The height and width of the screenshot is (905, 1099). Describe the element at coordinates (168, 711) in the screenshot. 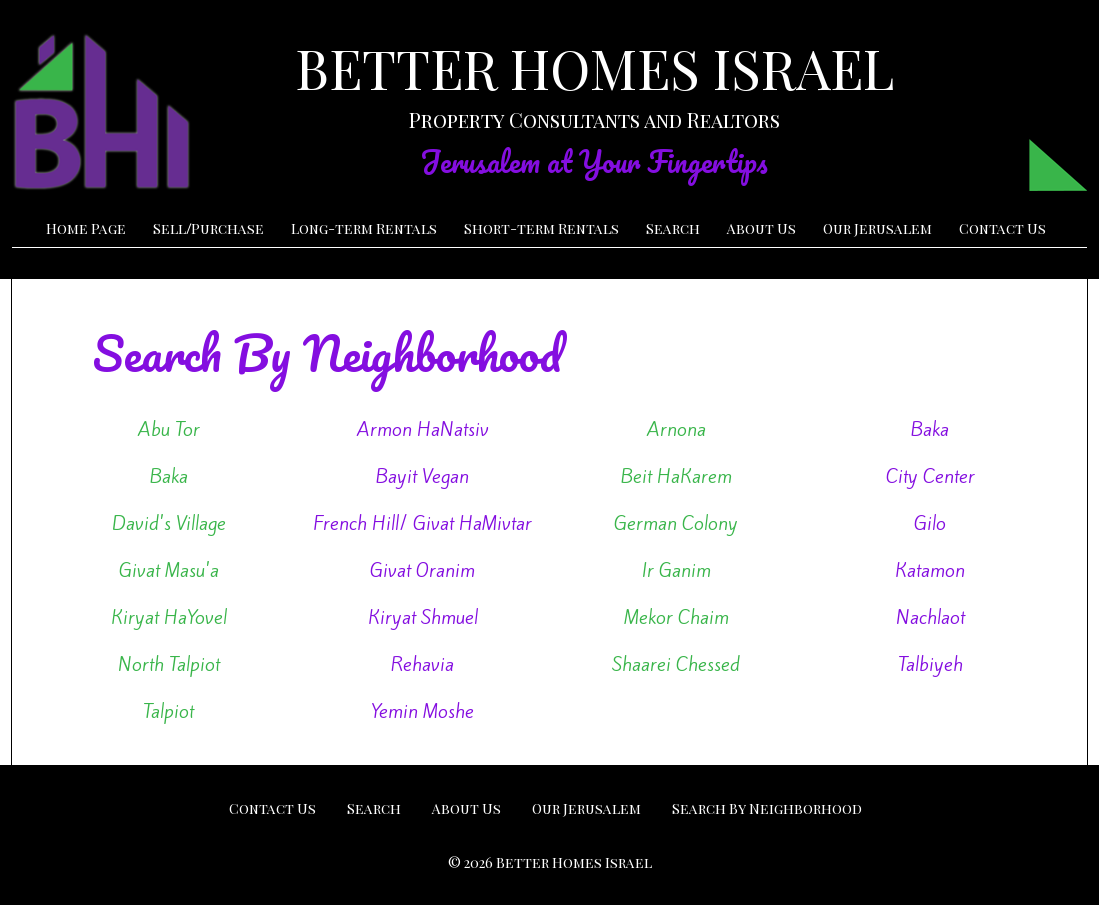

I see `Talpiot` at that location.